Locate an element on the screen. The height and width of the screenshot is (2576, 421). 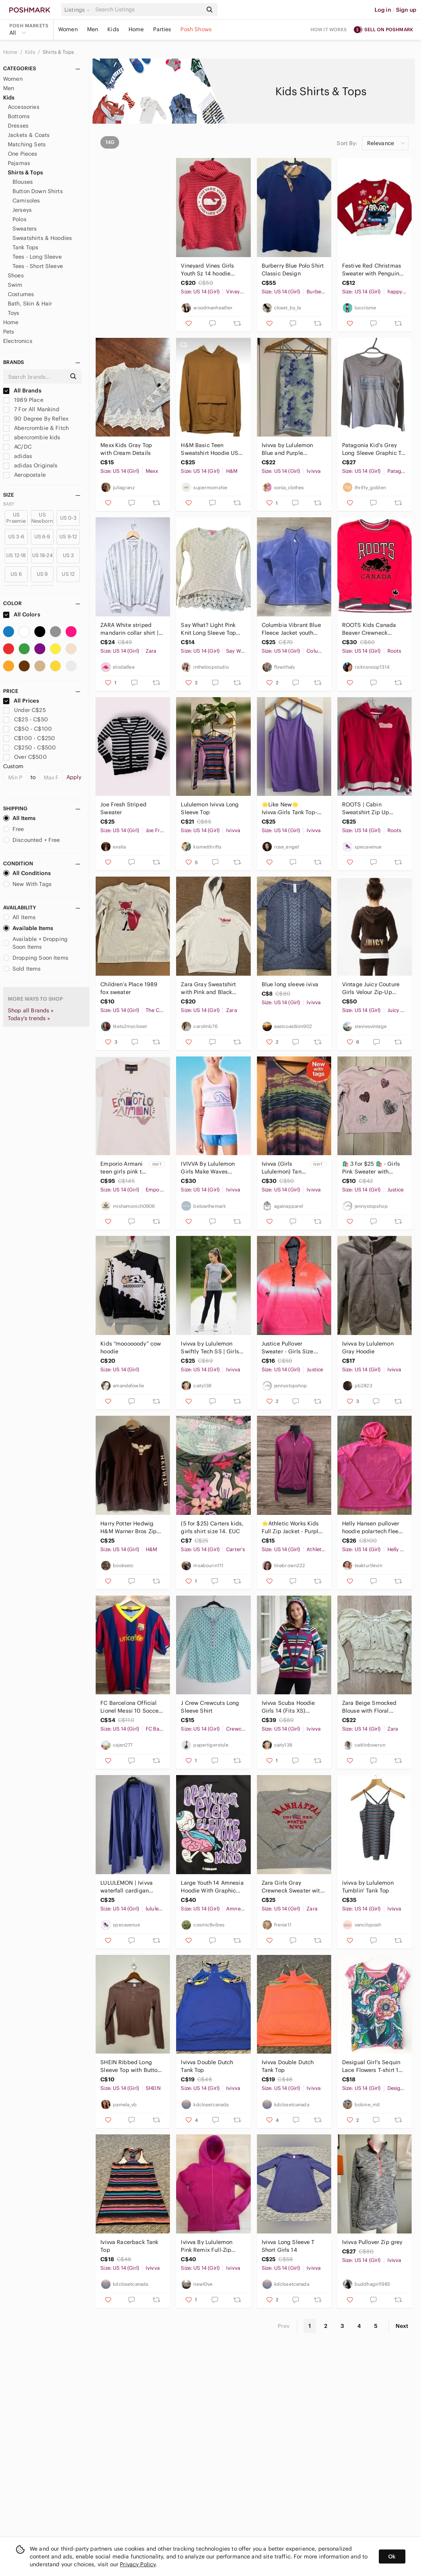
Parties is located at coordinates (162, 29).